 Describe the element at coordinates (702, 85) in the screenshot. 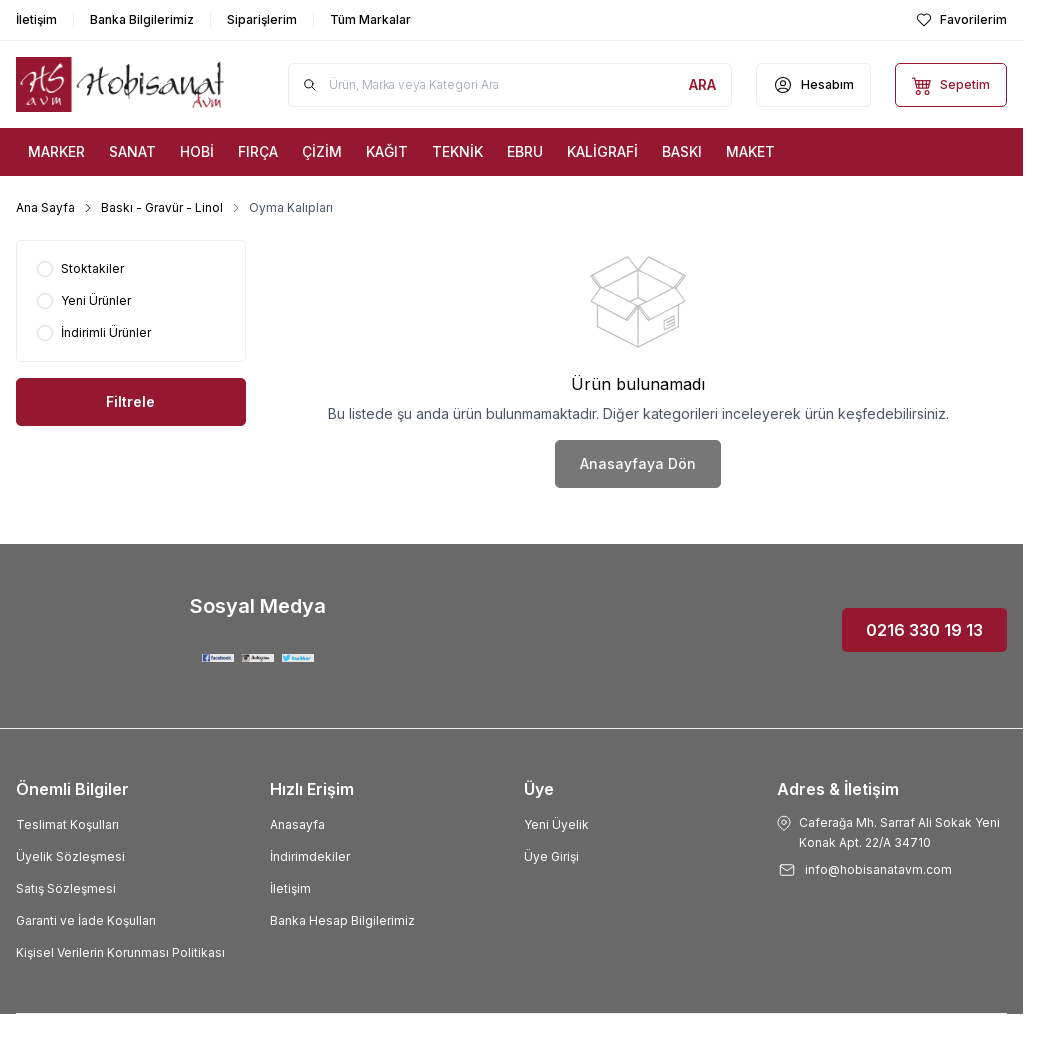

I see `[search button]` at that location.